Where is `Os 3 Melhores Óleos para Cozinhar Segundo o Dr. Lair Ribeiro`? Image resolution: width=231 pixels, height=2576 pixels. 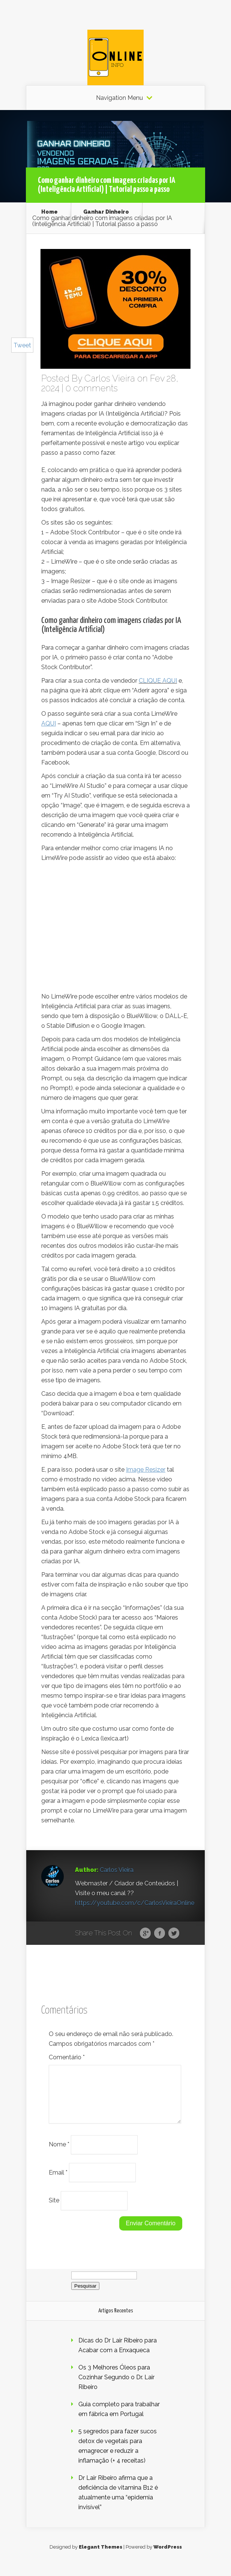 Os 3 Melhores Óleos para Cozinhar Segundo o Dr. Lair Ribeiro is located at coordinates (116, 2386).